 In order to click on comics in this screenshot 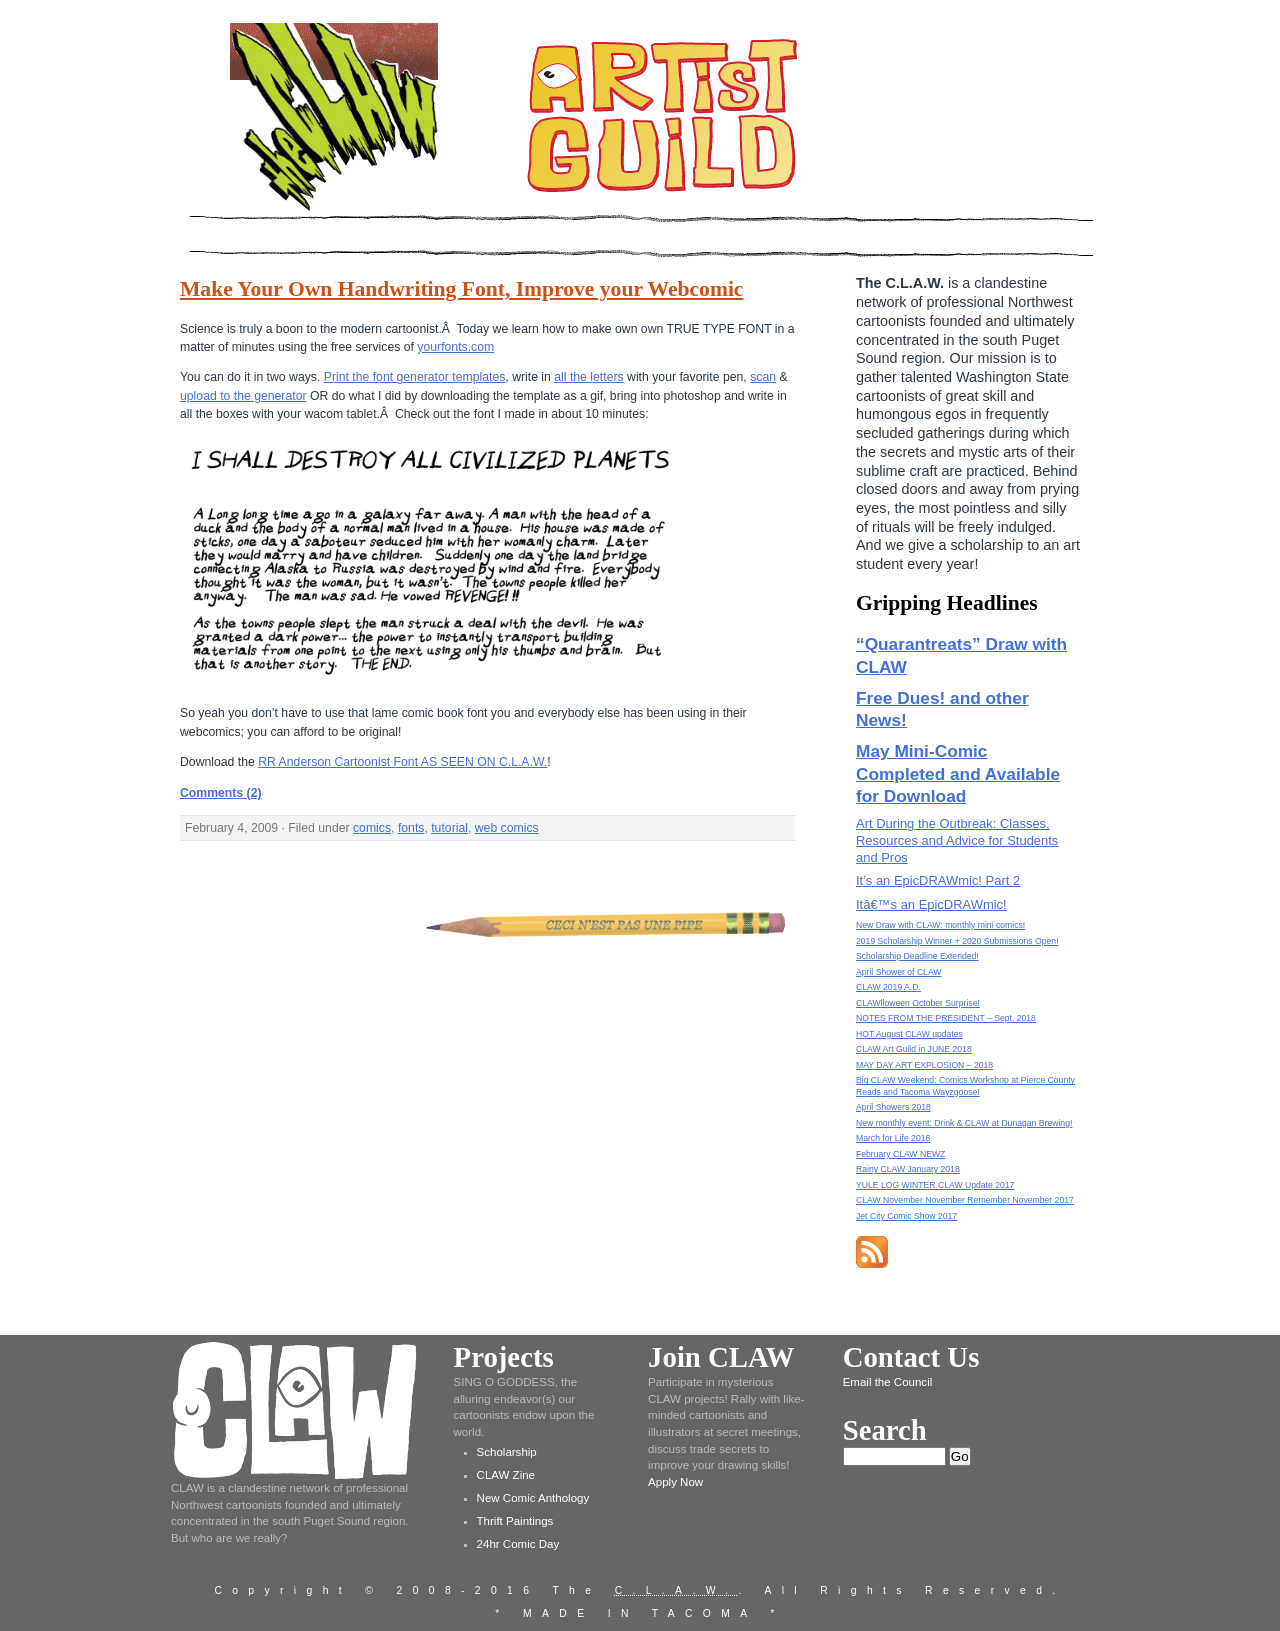, I will do `click(372, 828)`.